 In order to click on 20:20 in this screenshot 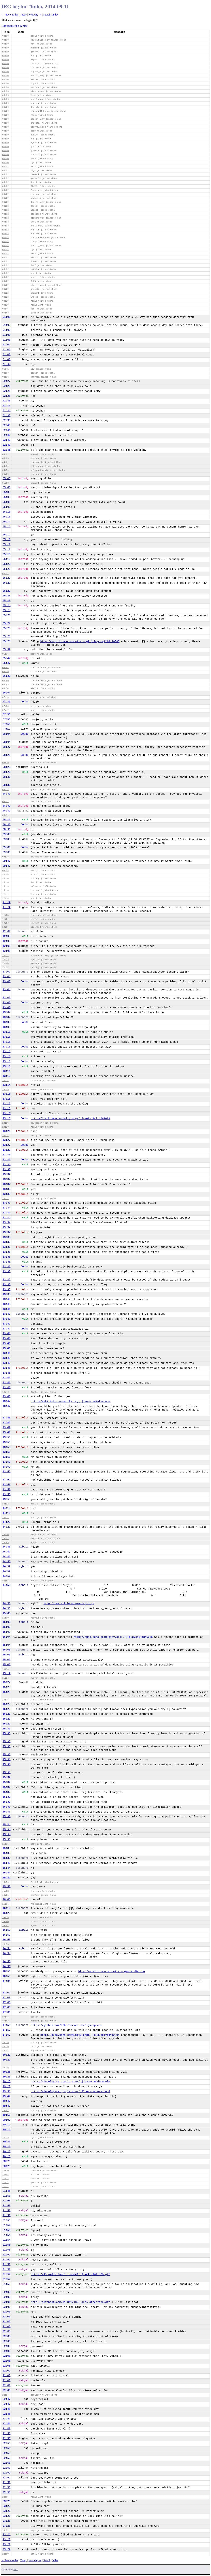, I will do `click(6, 2141)`.